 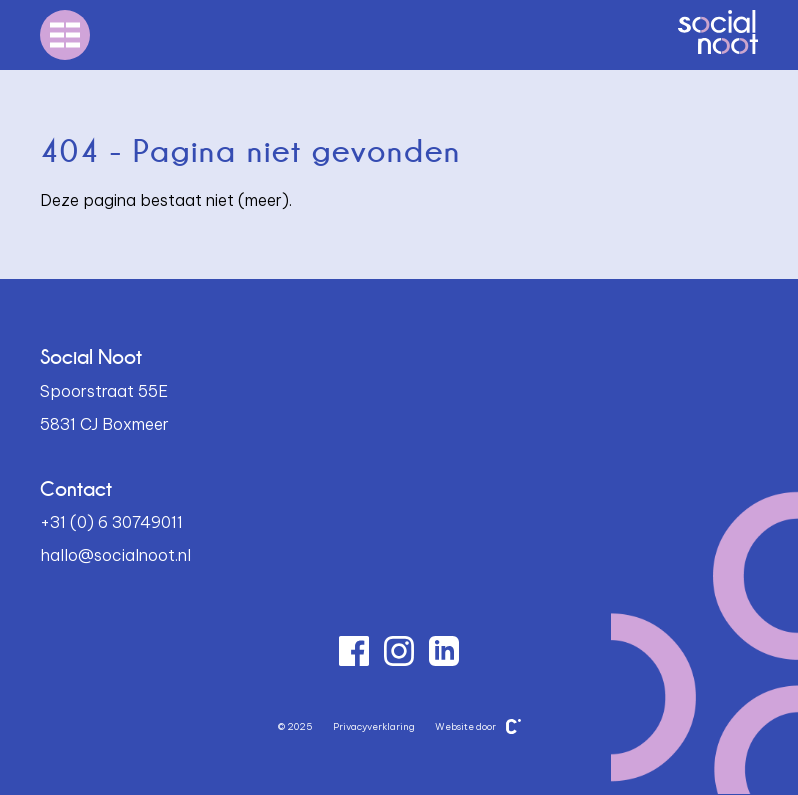 I want to click on hallo@socialnoot.nl, so click(x=115, y=555).